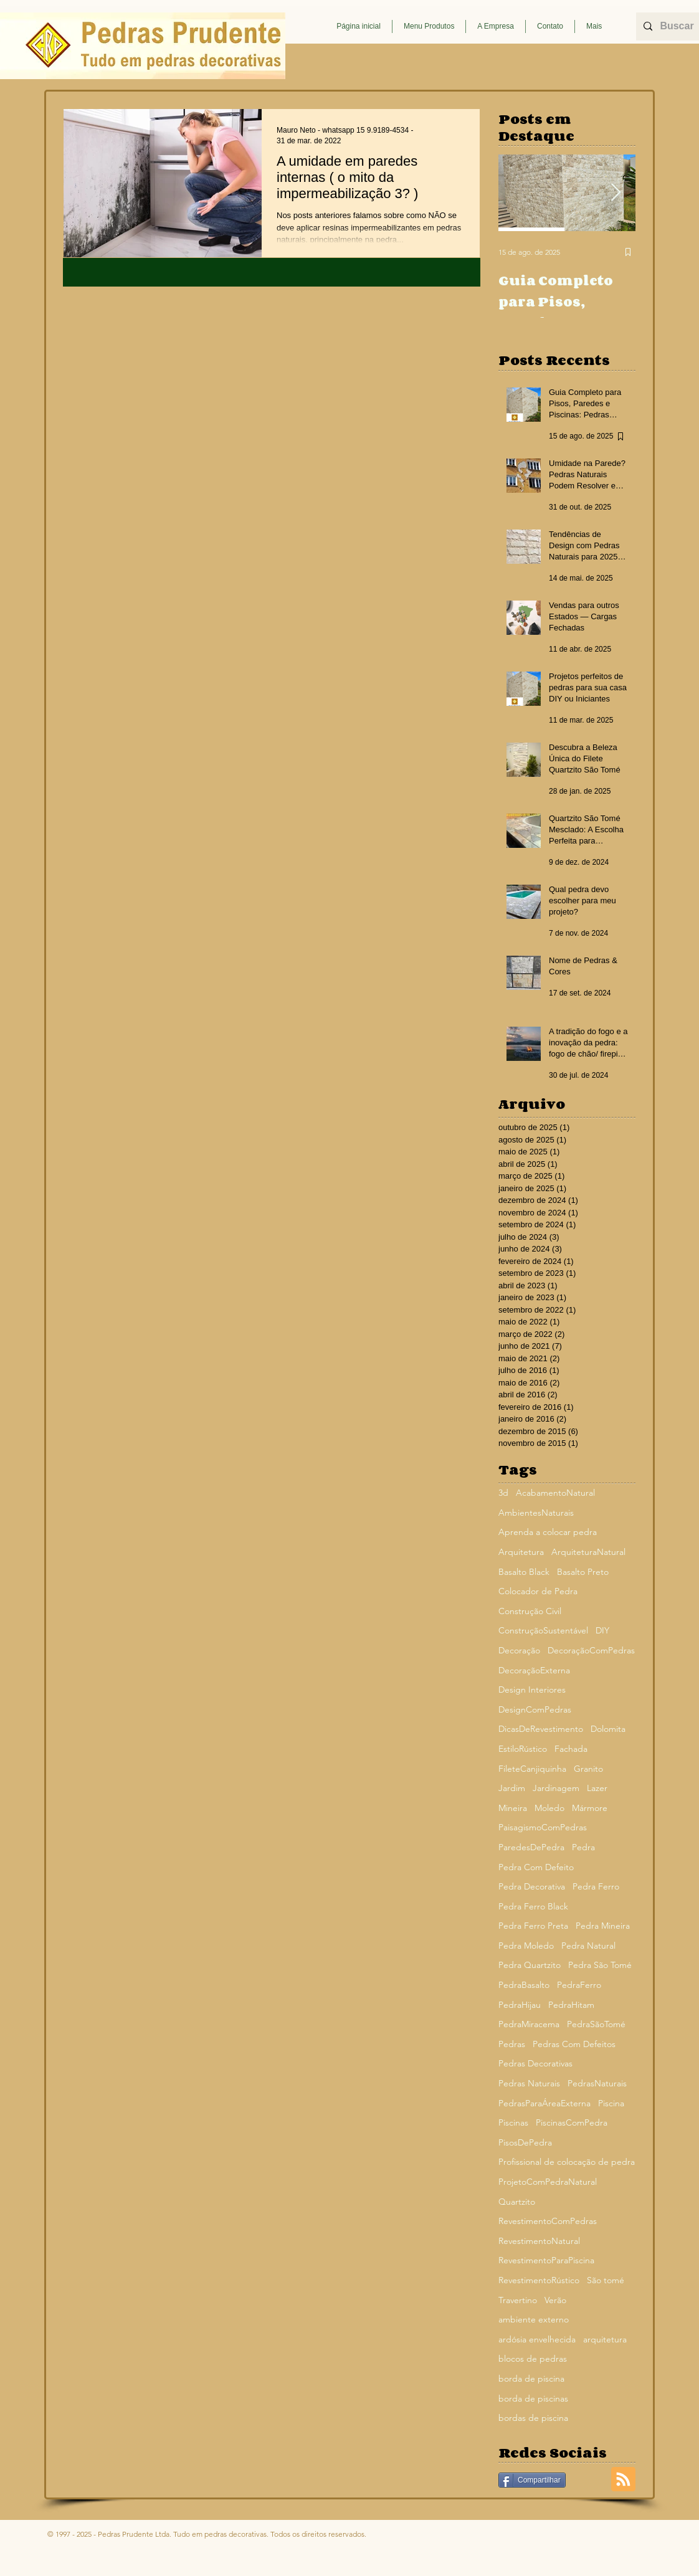  What do you see at coordinates (522, 1748) in the screenshot?
I see `EstiloRústico` at bounding box center [522, 1748].